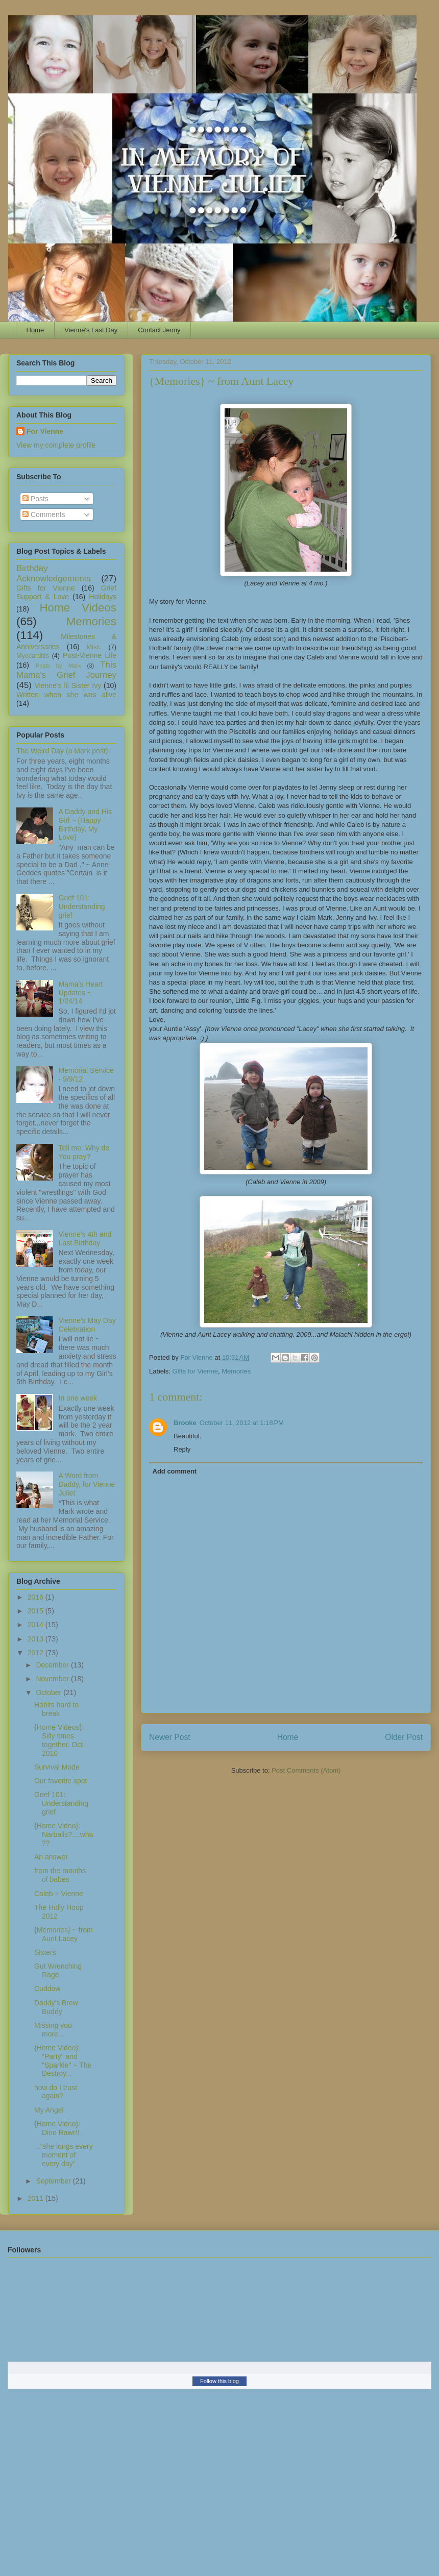 The height and width of the screenshot is (2576, 439). I want to click on View my complete profile, so click(55, 445).